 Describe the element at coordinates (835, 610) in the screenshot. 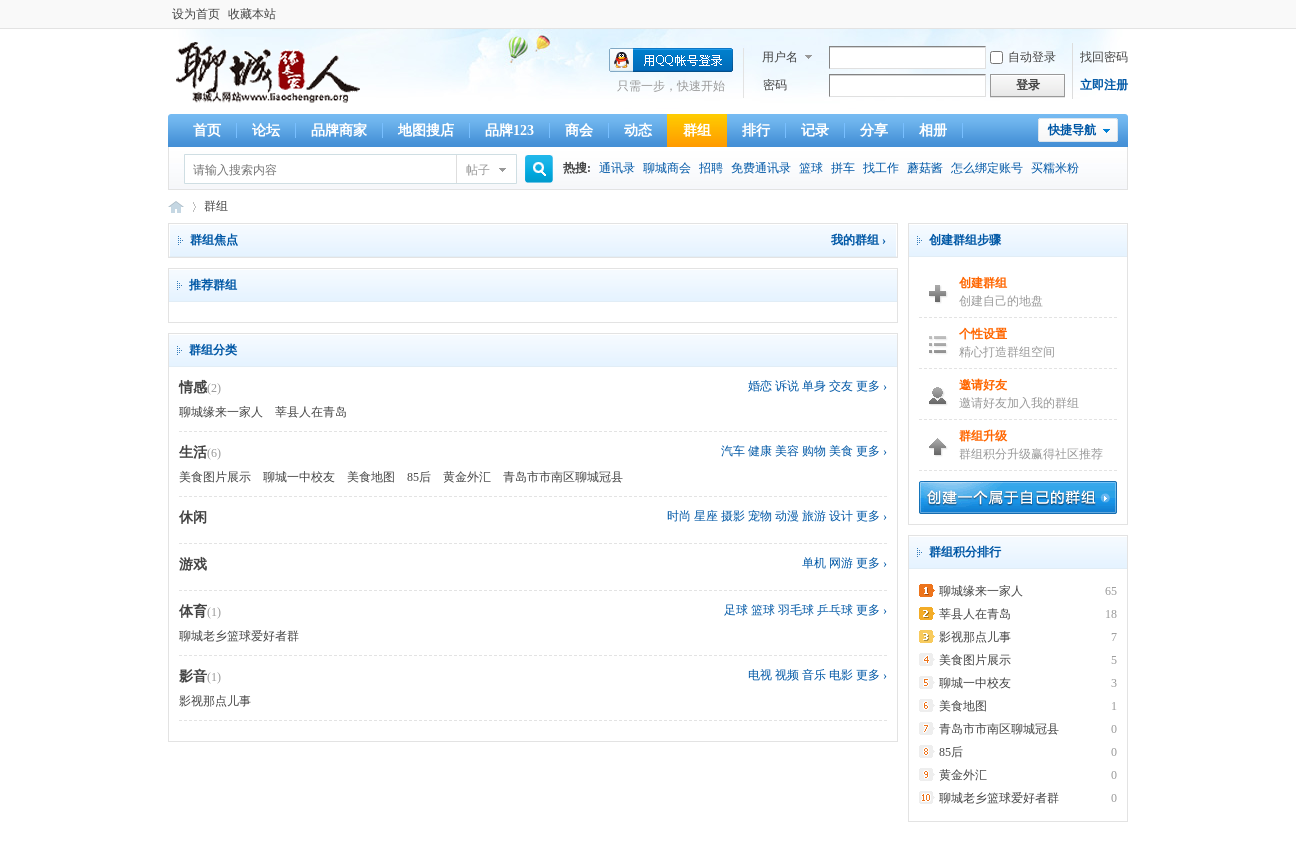

I see `乒乓球` at that location.